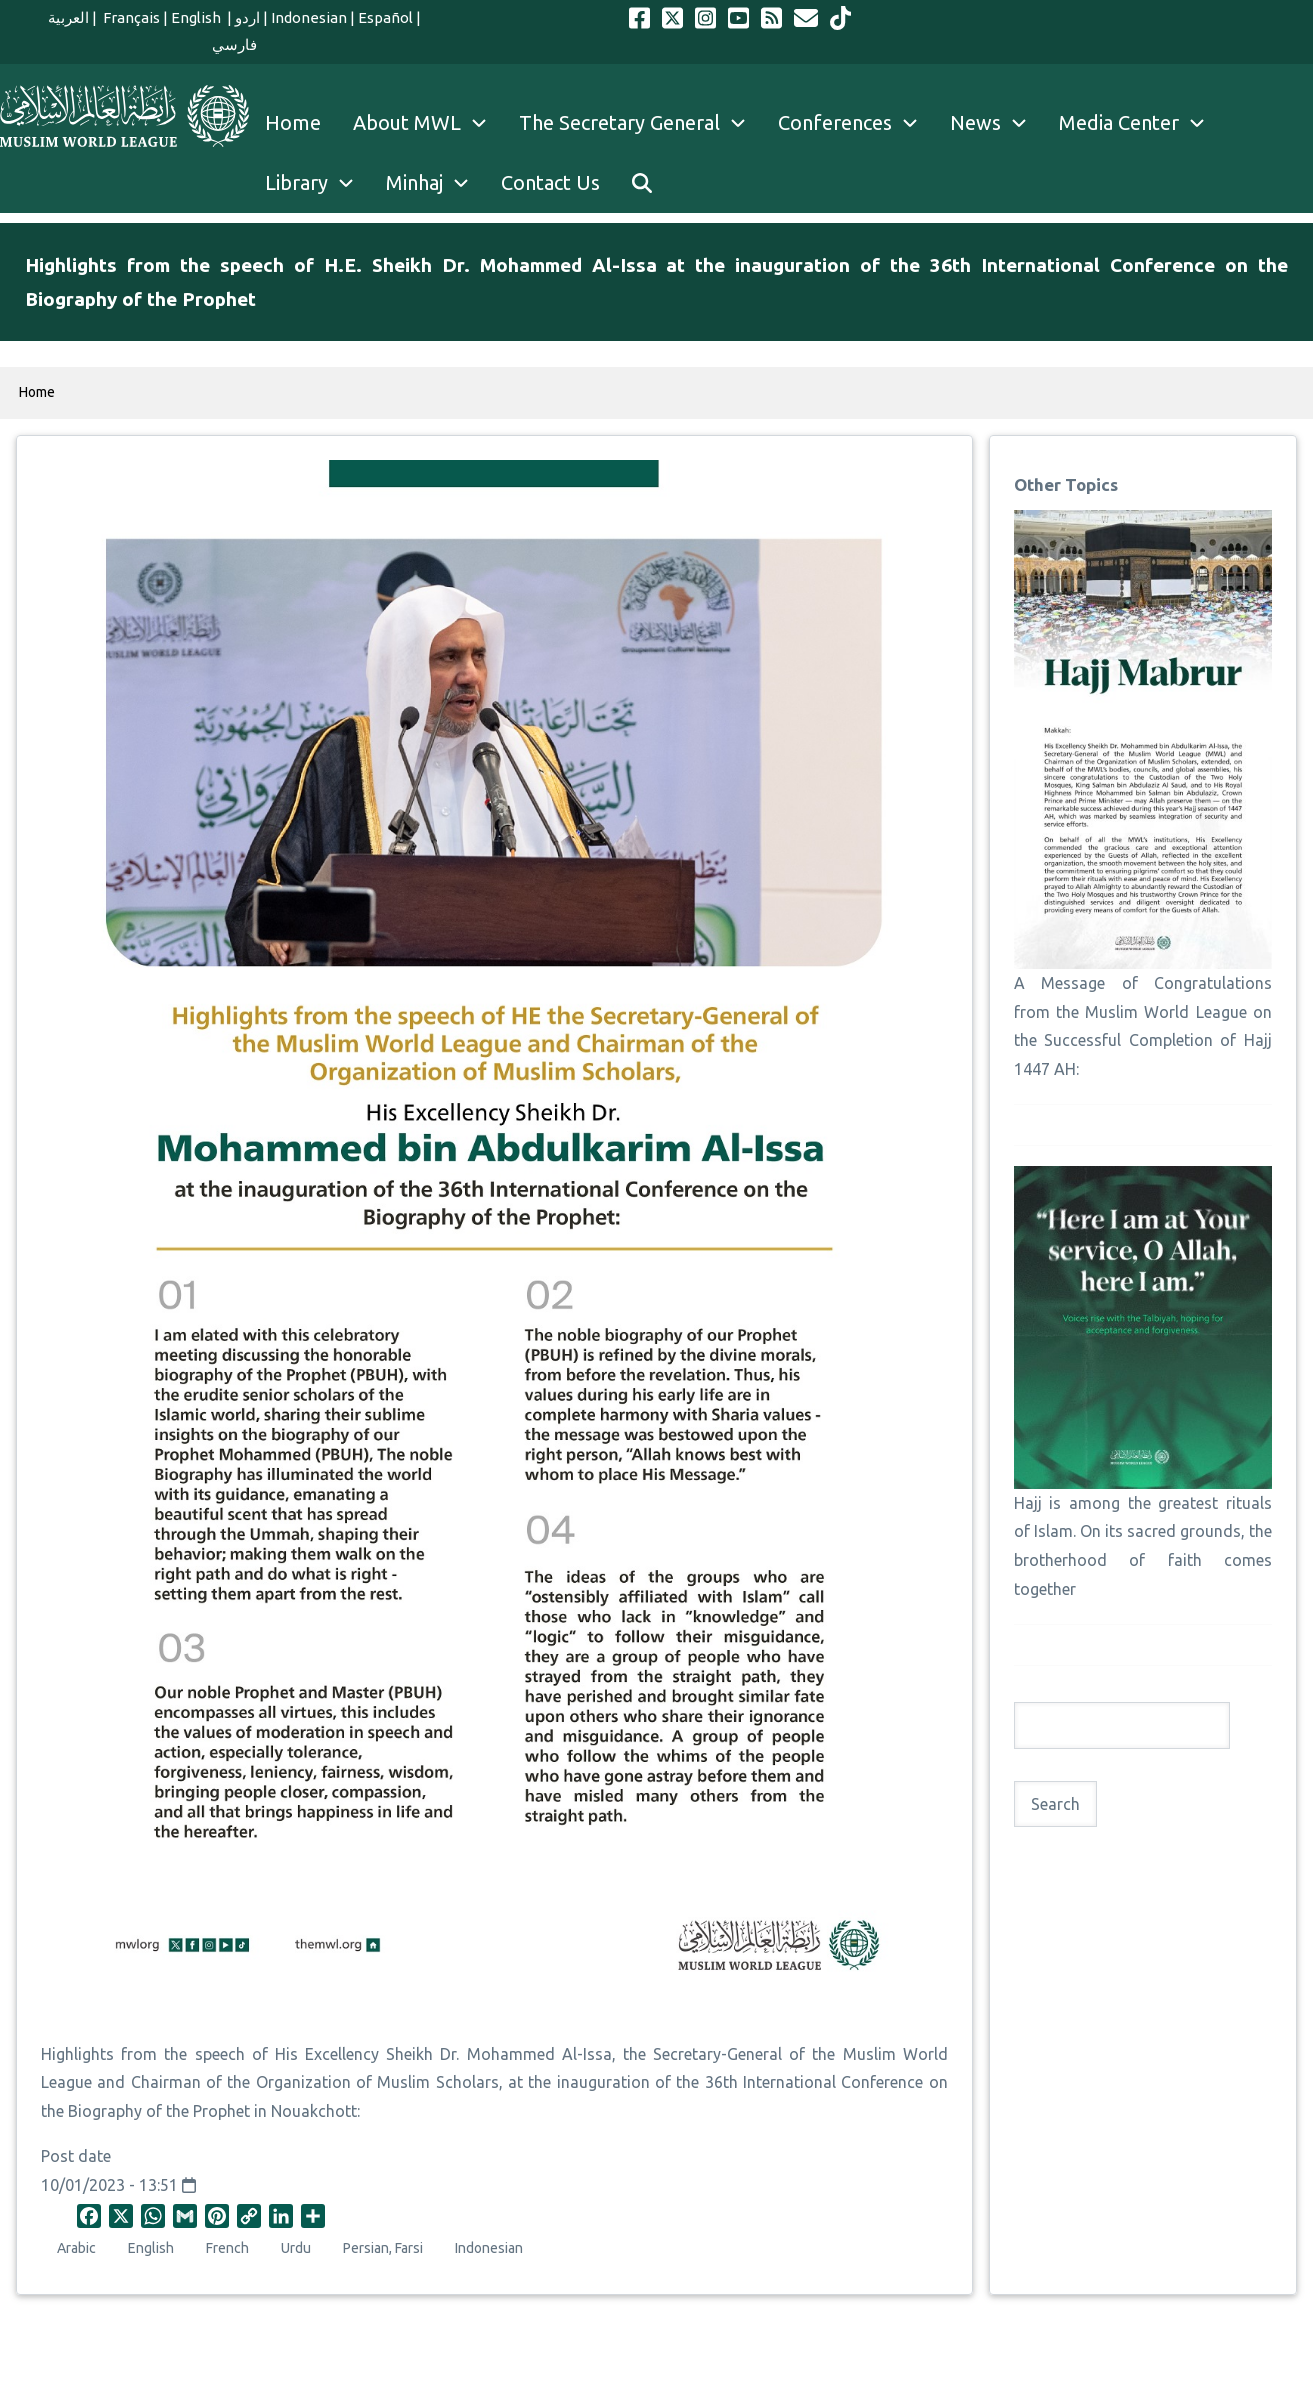  Describe the element at coordinates (996, 123) in the screenshot. I see `News [menuitem]` at that location.